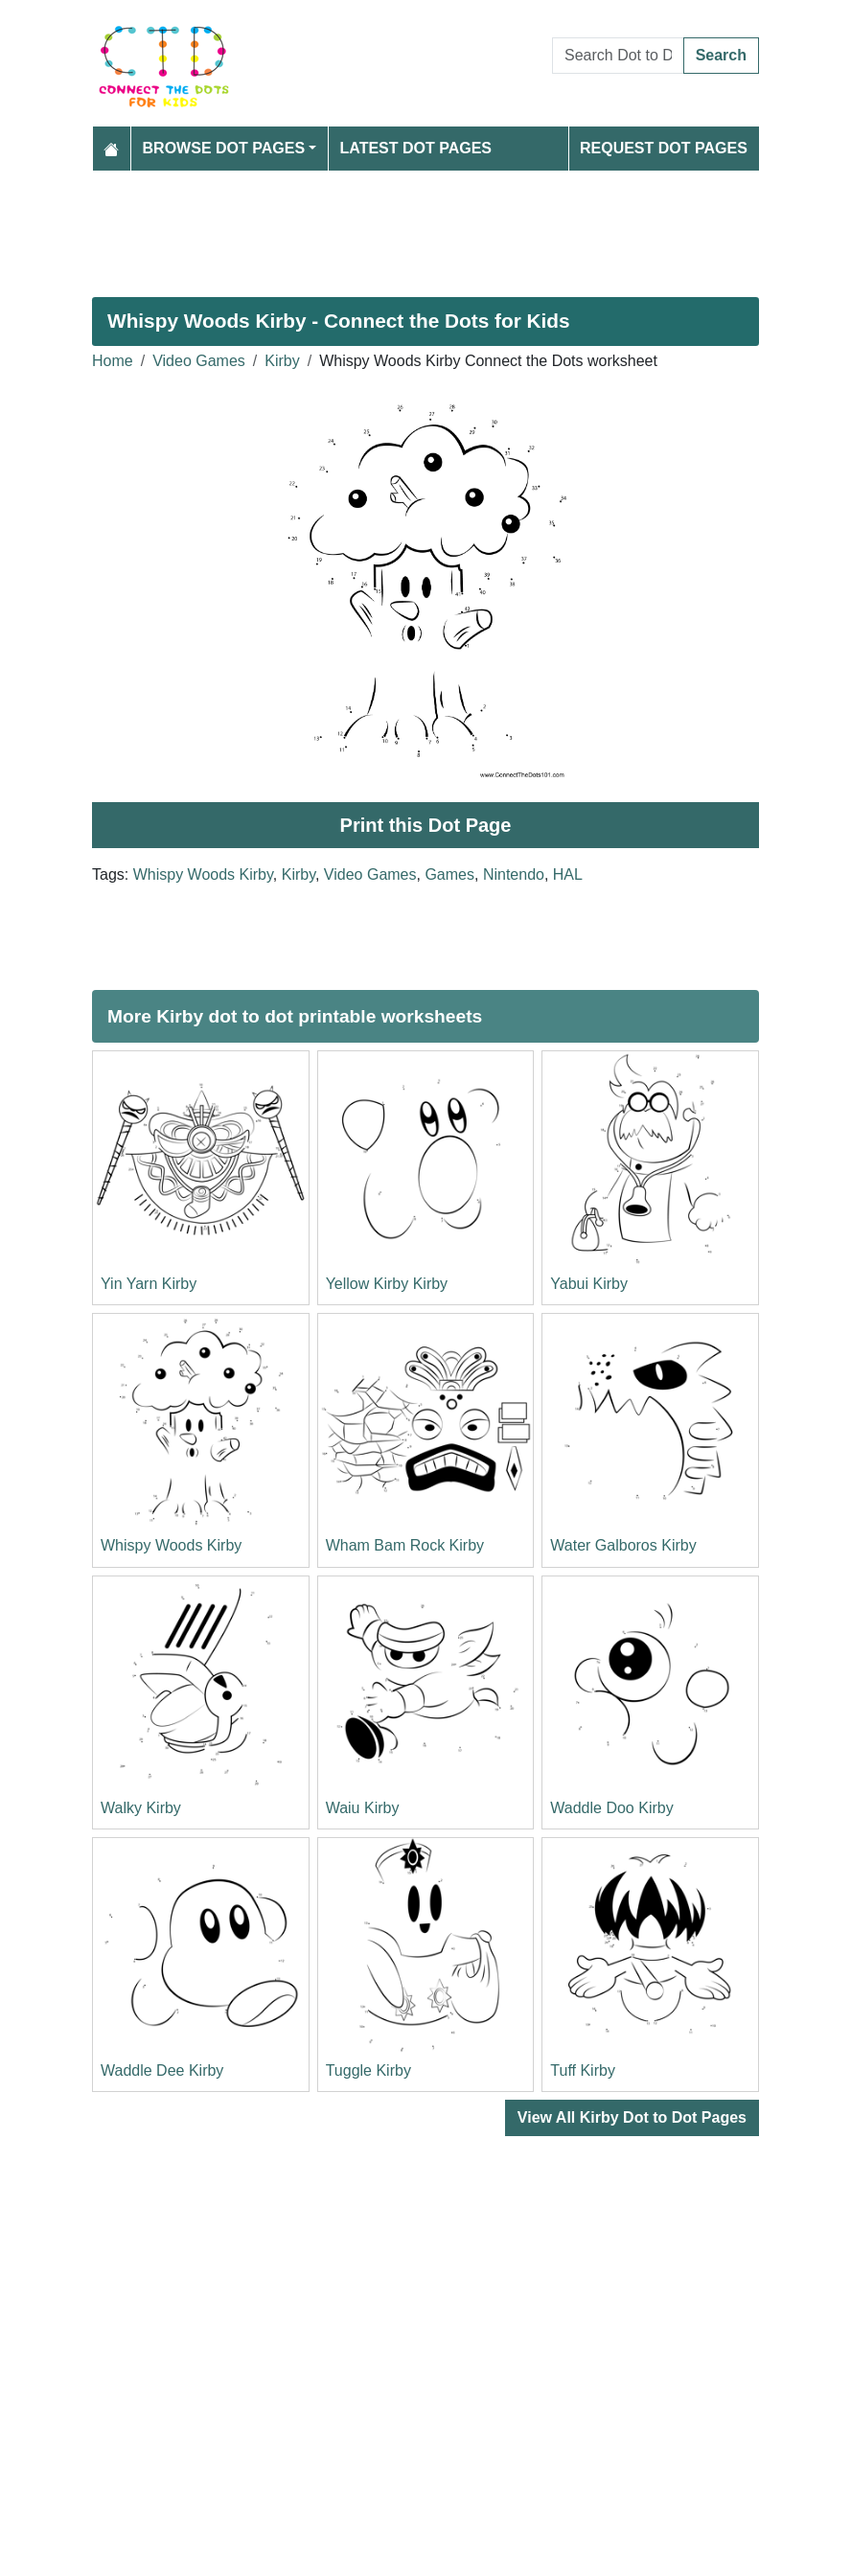 The height and width of the screenshot is (2576, 851). I want to click on [Search Dot to Dot Pages], so click(618, 55).